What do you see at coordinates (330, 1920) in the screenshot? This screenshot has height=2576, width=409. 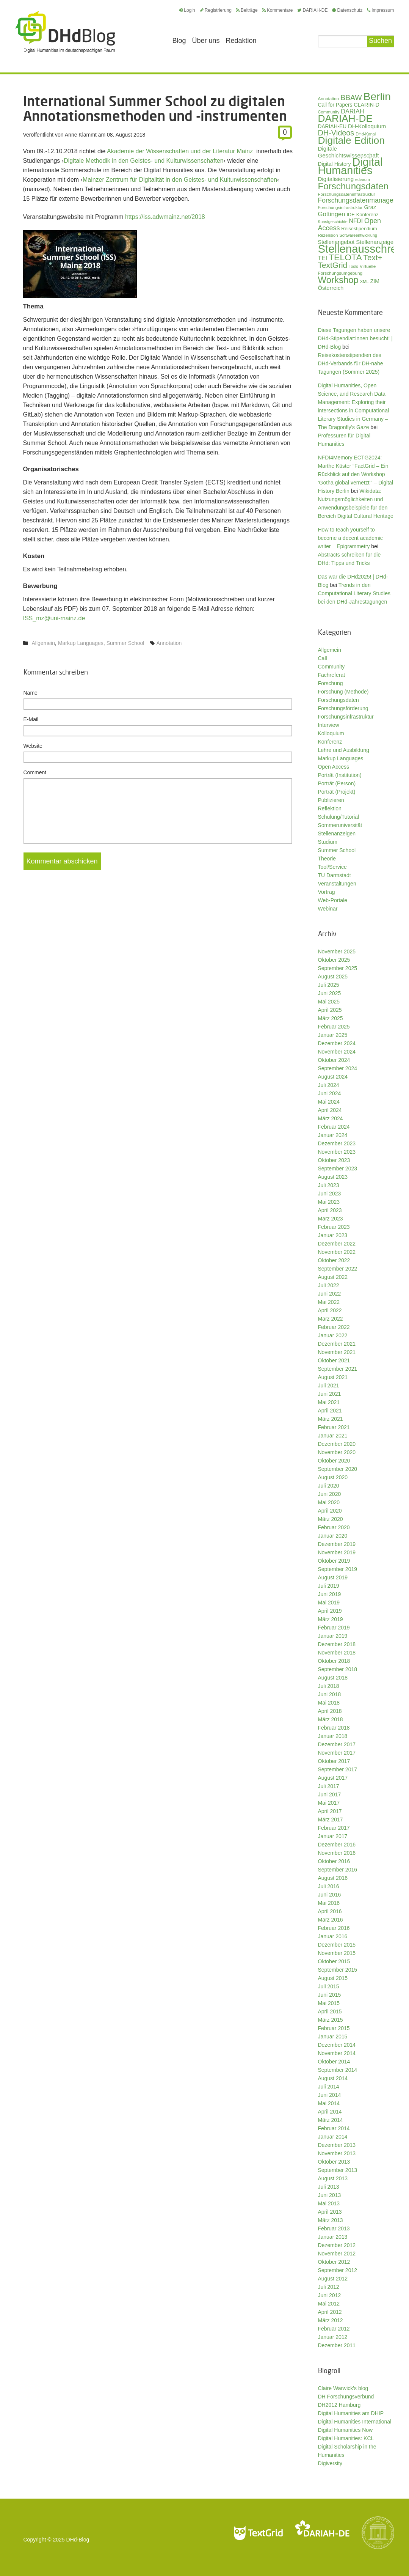 I see `März 2016` at bounding box center [330, 1920].